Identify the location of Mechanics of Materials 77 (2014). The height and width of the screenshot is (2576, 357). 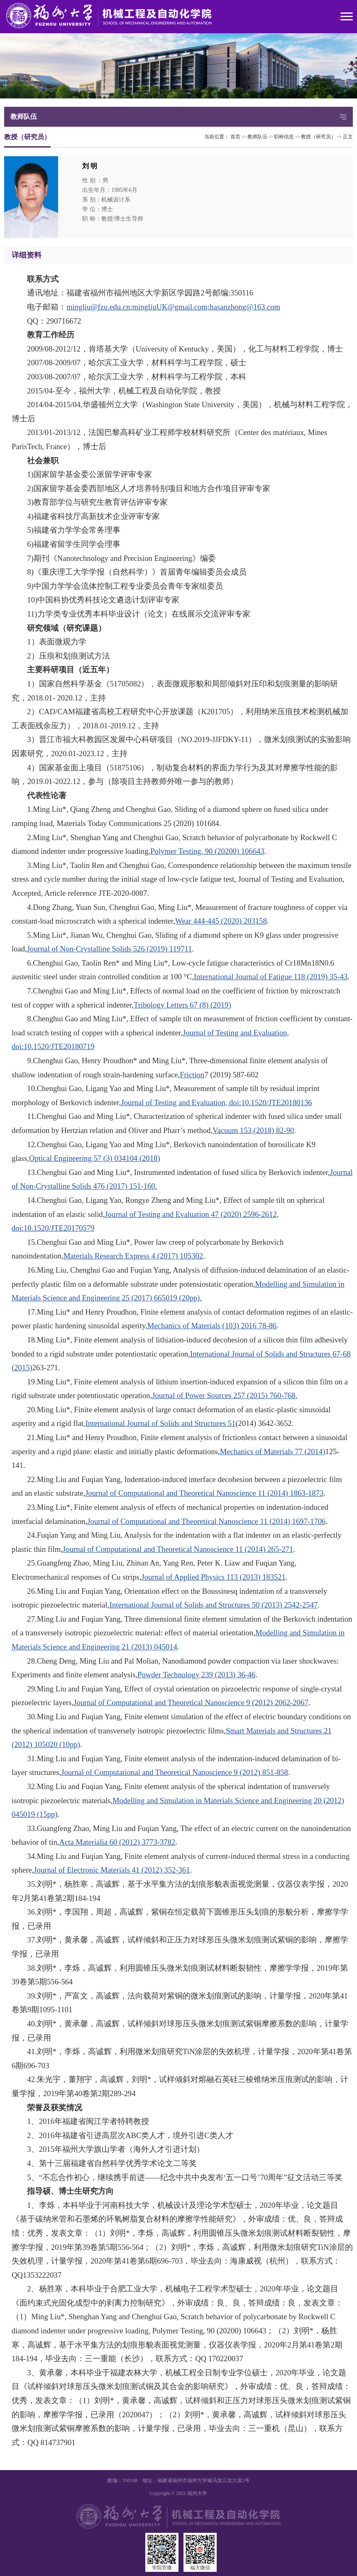
(272, 1451).